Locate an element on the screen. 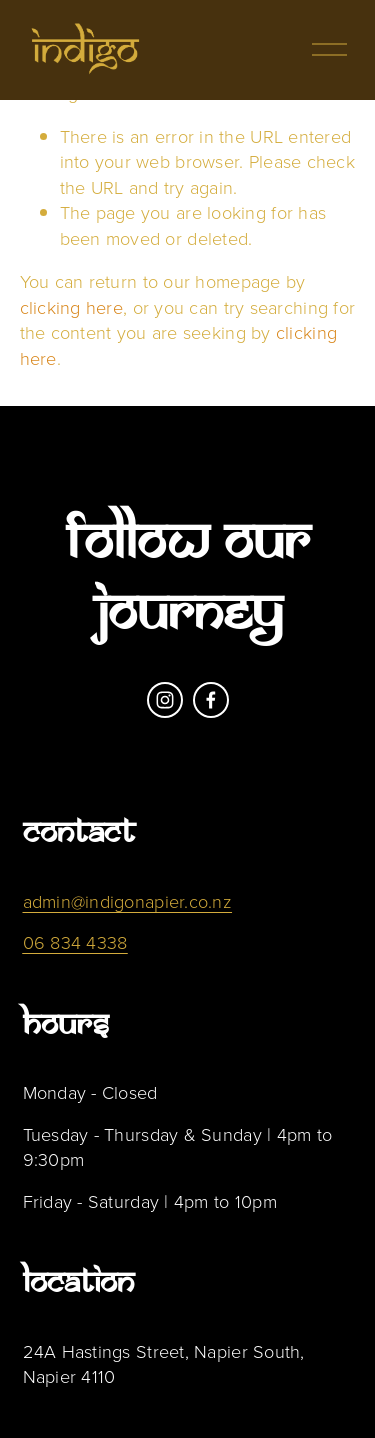  [Instagram] is located at coordinates (165, 700).